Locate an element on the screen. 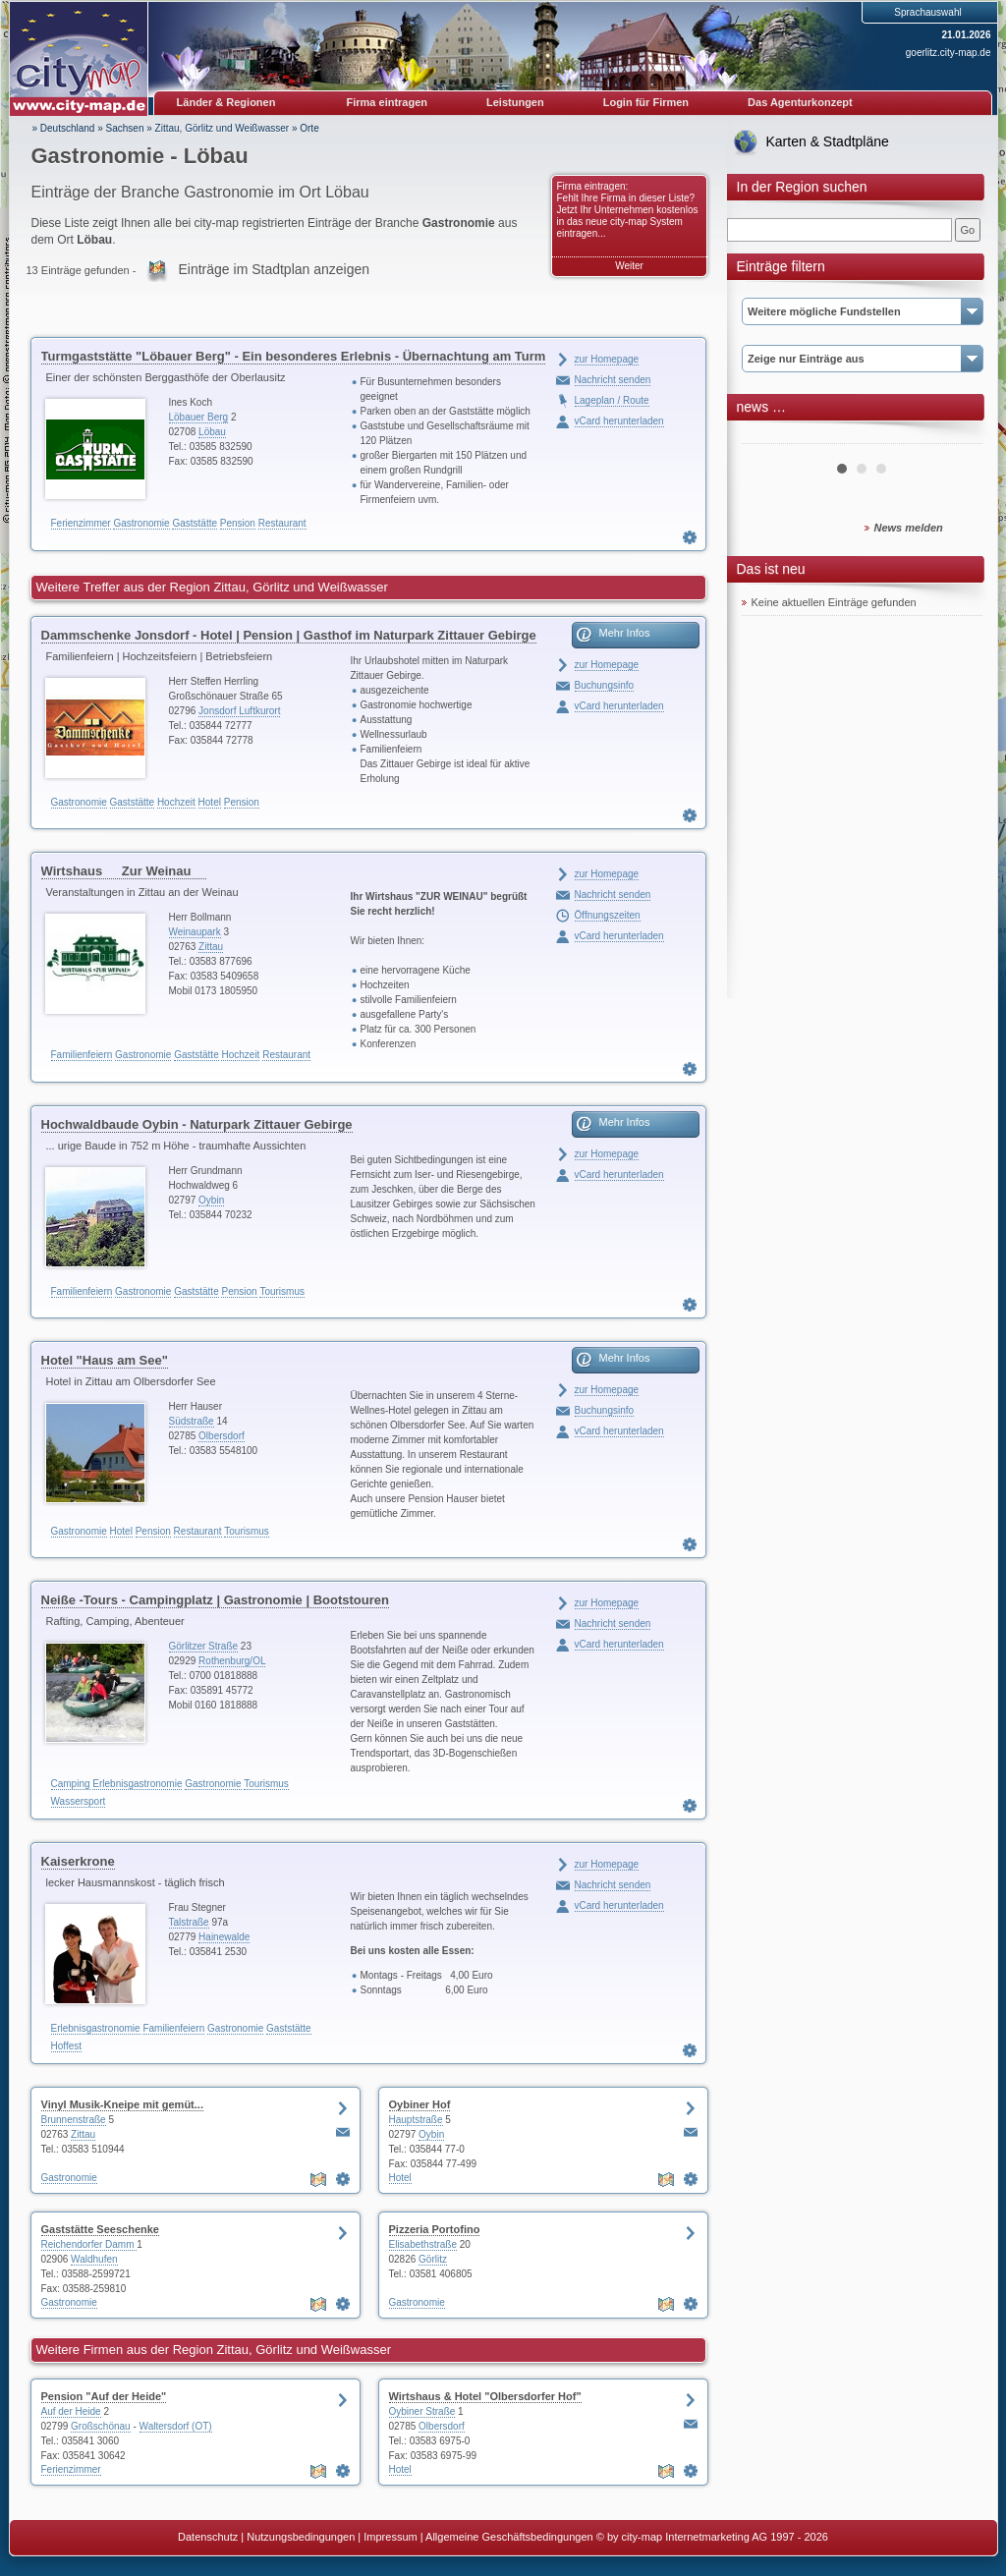 The image size is (1006, 2576). Camping is located at coordinates (70, 1783).